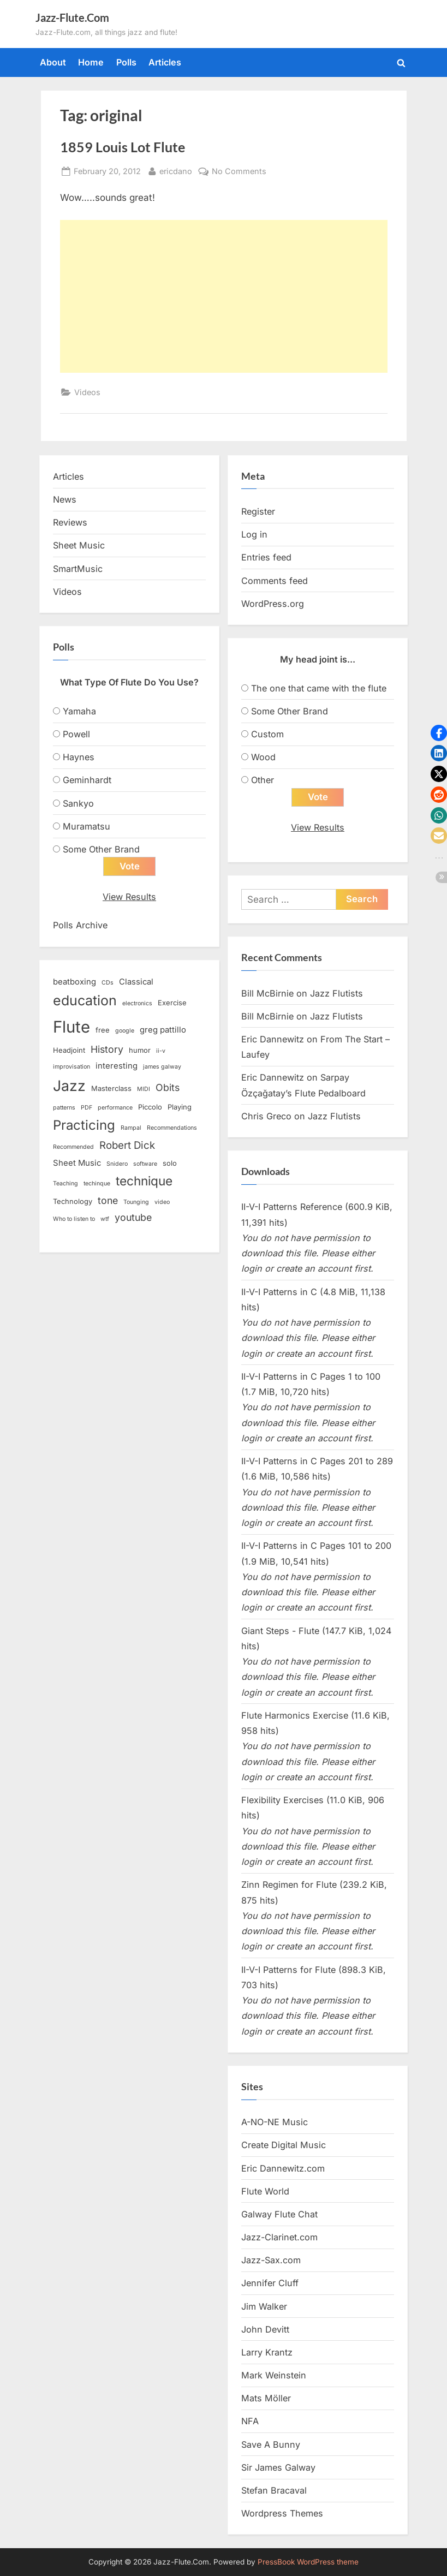 The image size is (447, 2576). Describe the element at coordinates (267, 993) in the screenshot. I see `Bill McBirnie` at that location.